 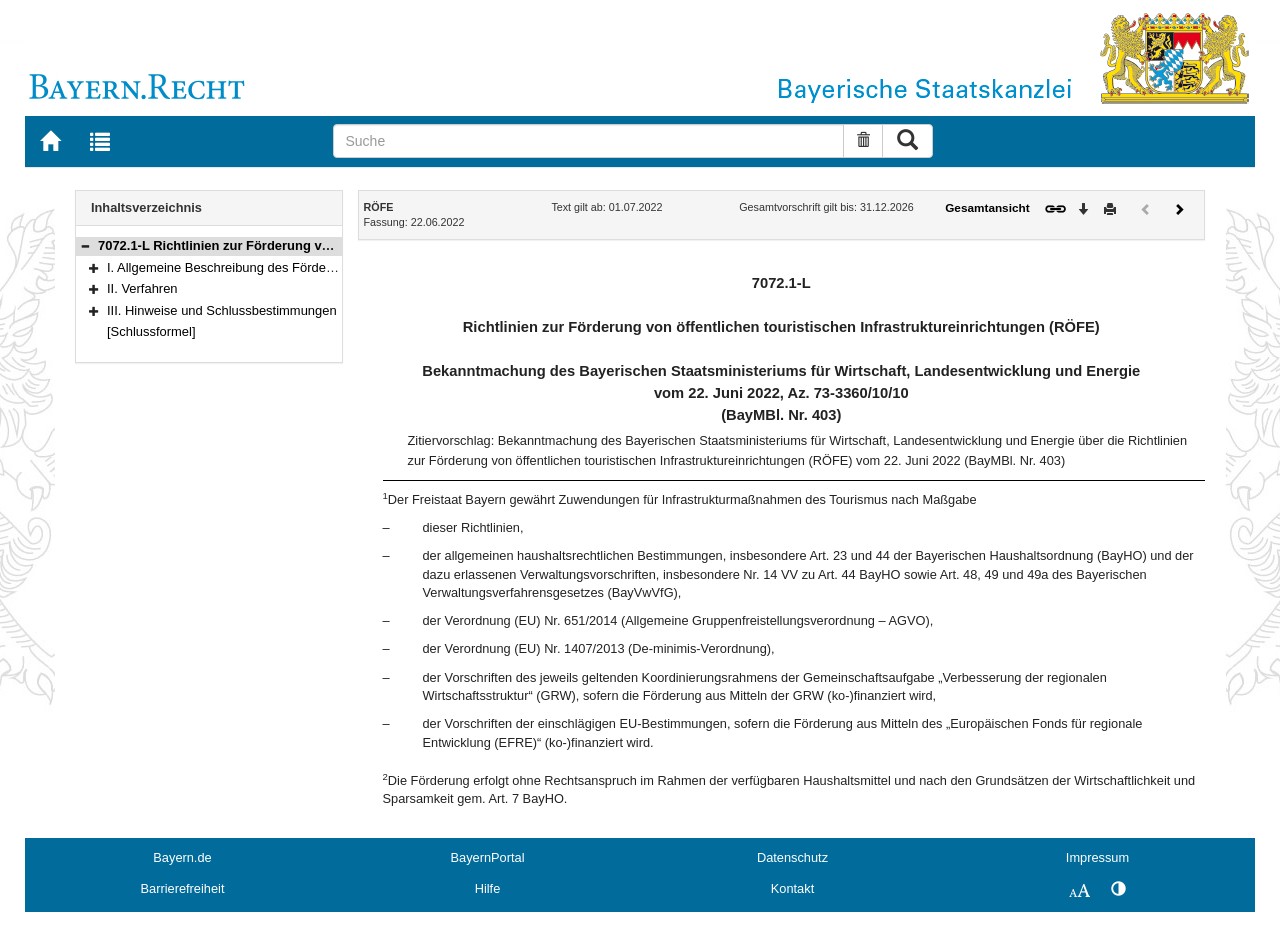 What do you see at coordinates (488, 888) in the screenshot?
I see `Hilfe` at bounding box center [488, 888].